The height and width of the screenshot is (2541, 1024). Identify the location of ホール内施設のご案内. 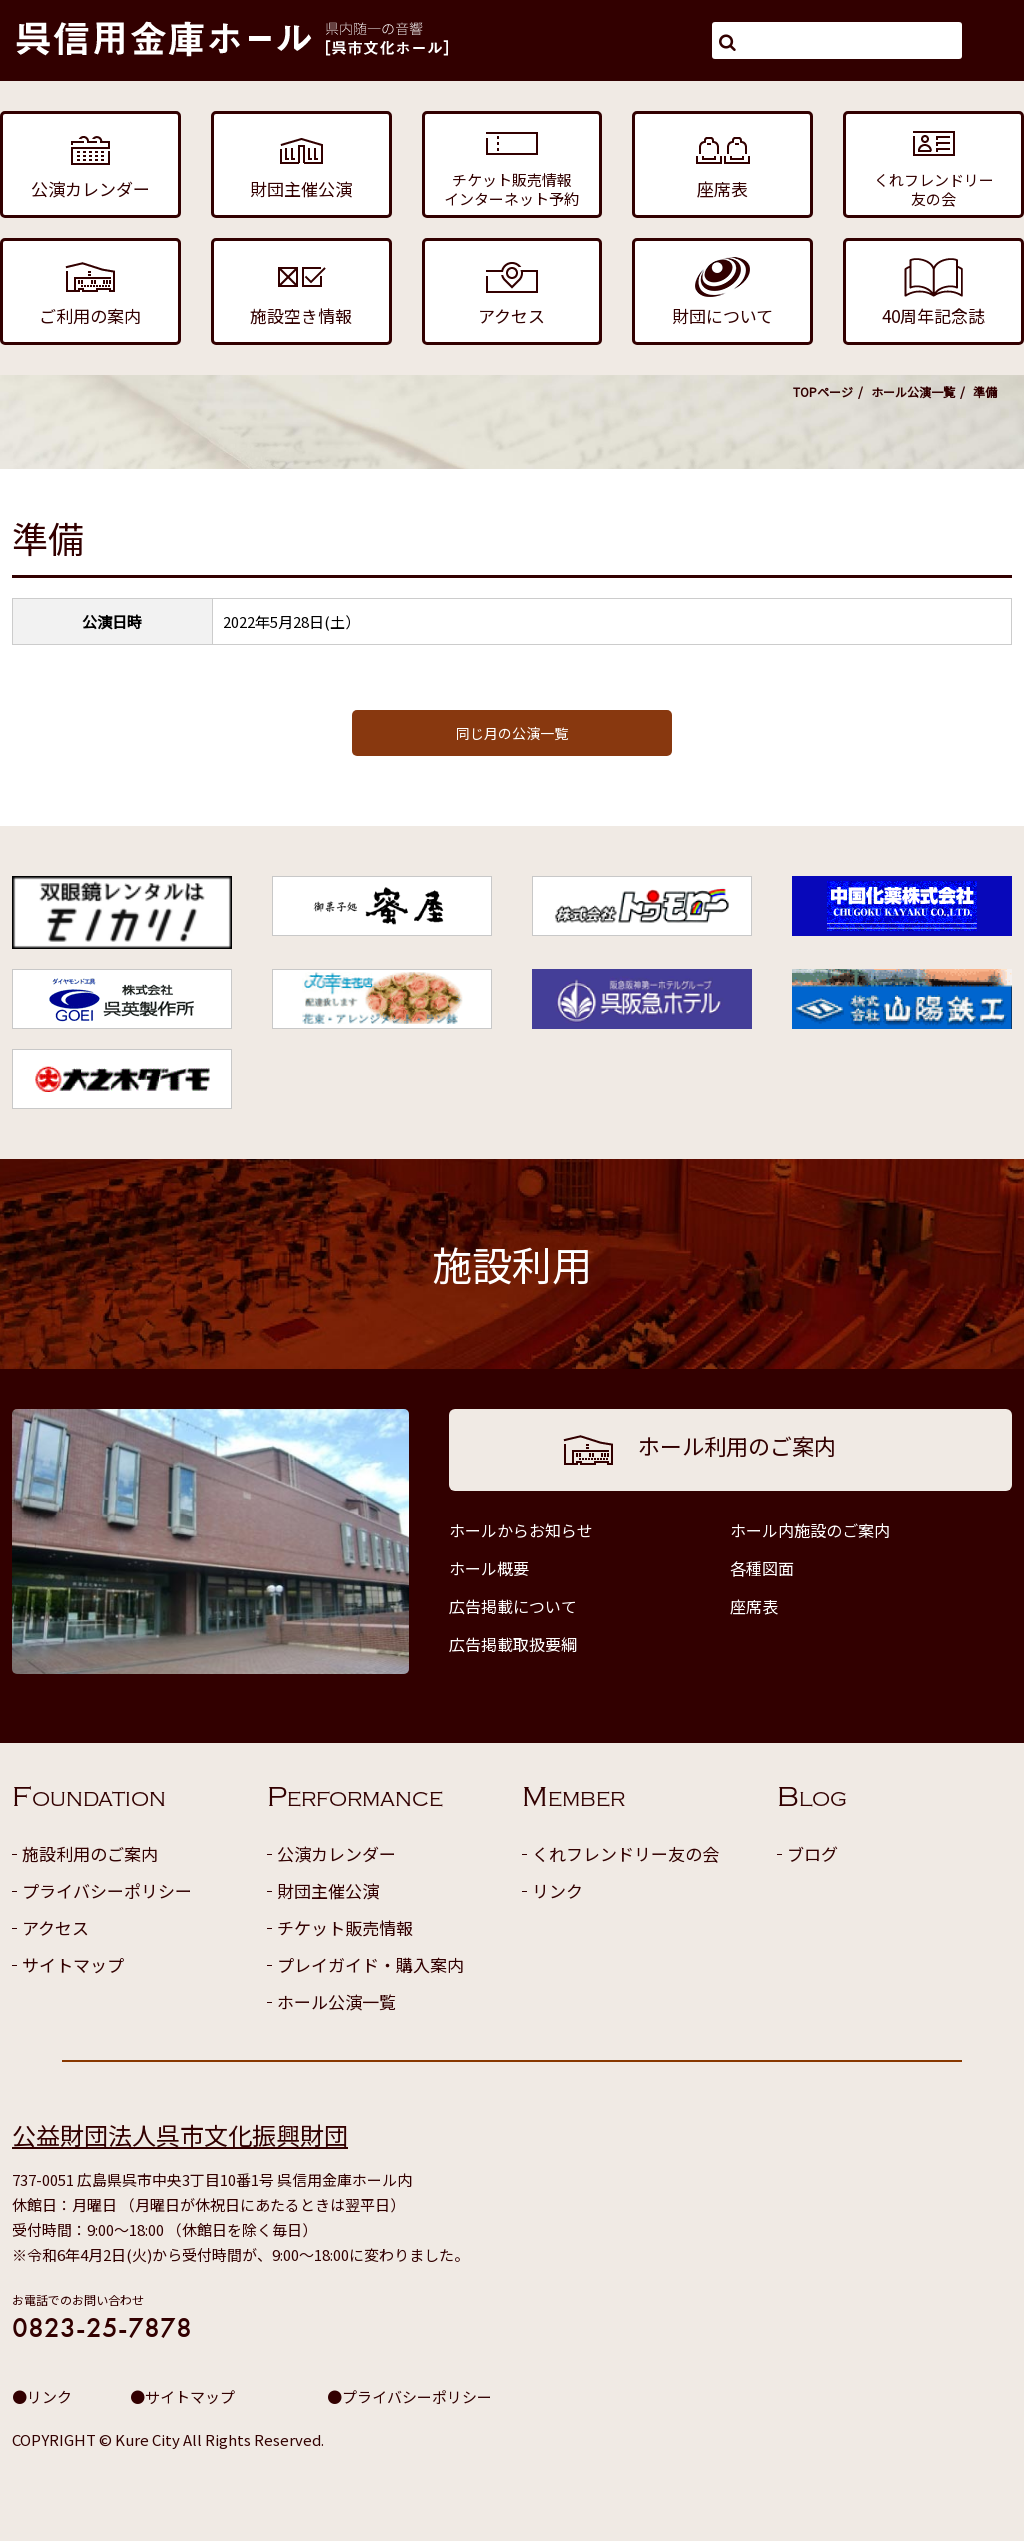
(810, 1530).